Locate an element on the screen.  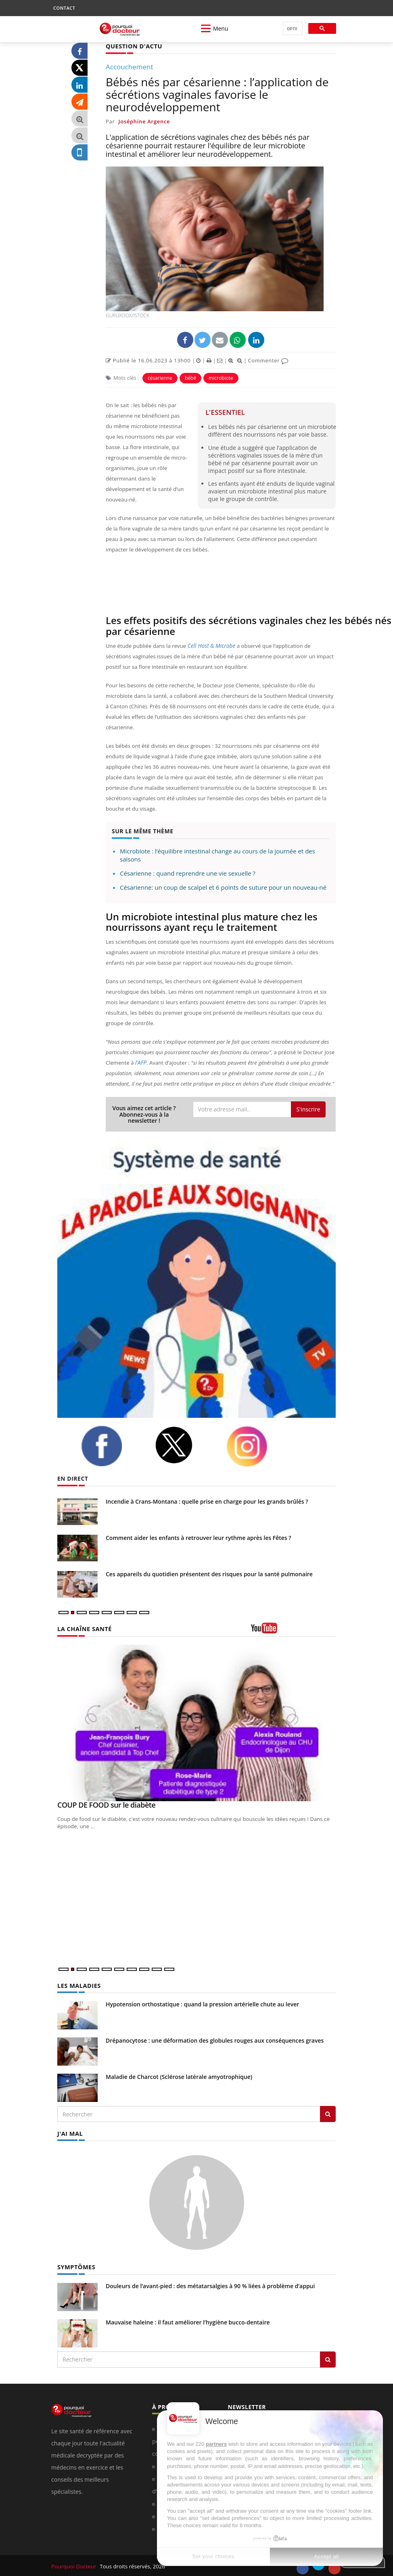
CONTACT is located at coordinates (64, 8).